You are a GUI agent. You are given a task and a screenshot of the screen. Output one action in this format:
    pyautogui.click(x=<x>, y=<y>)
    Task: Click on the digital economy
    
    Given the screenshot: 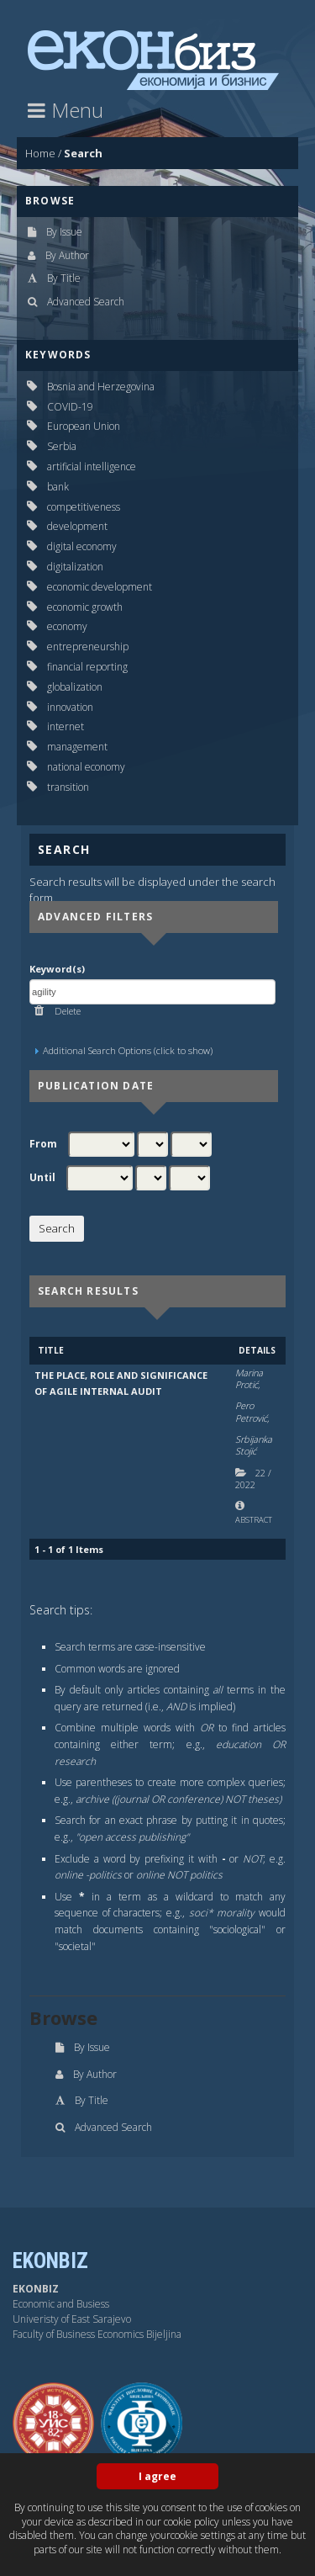 What is the action you would take?
    pyautogui.click(x=82, y=546)
    